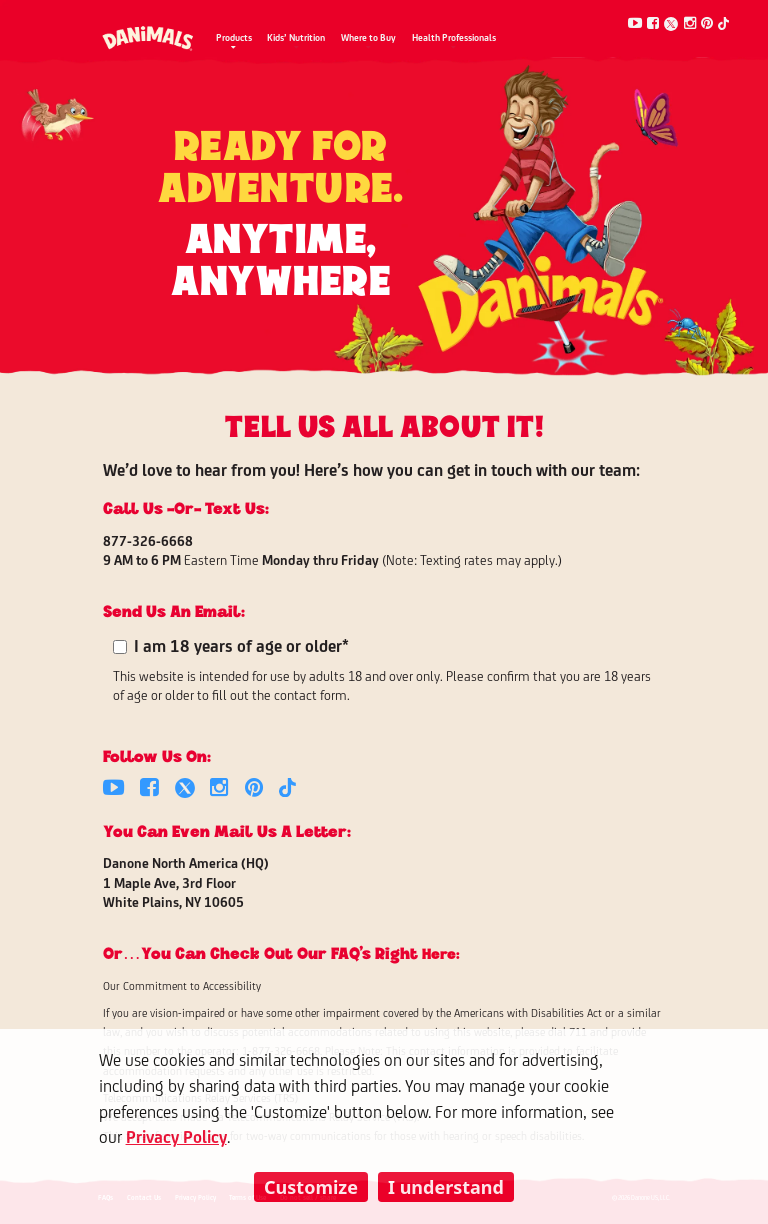 Image resolution: width=768 pixels, height=1224 pixels. I want to click on [Youtube], so click(635, 24).